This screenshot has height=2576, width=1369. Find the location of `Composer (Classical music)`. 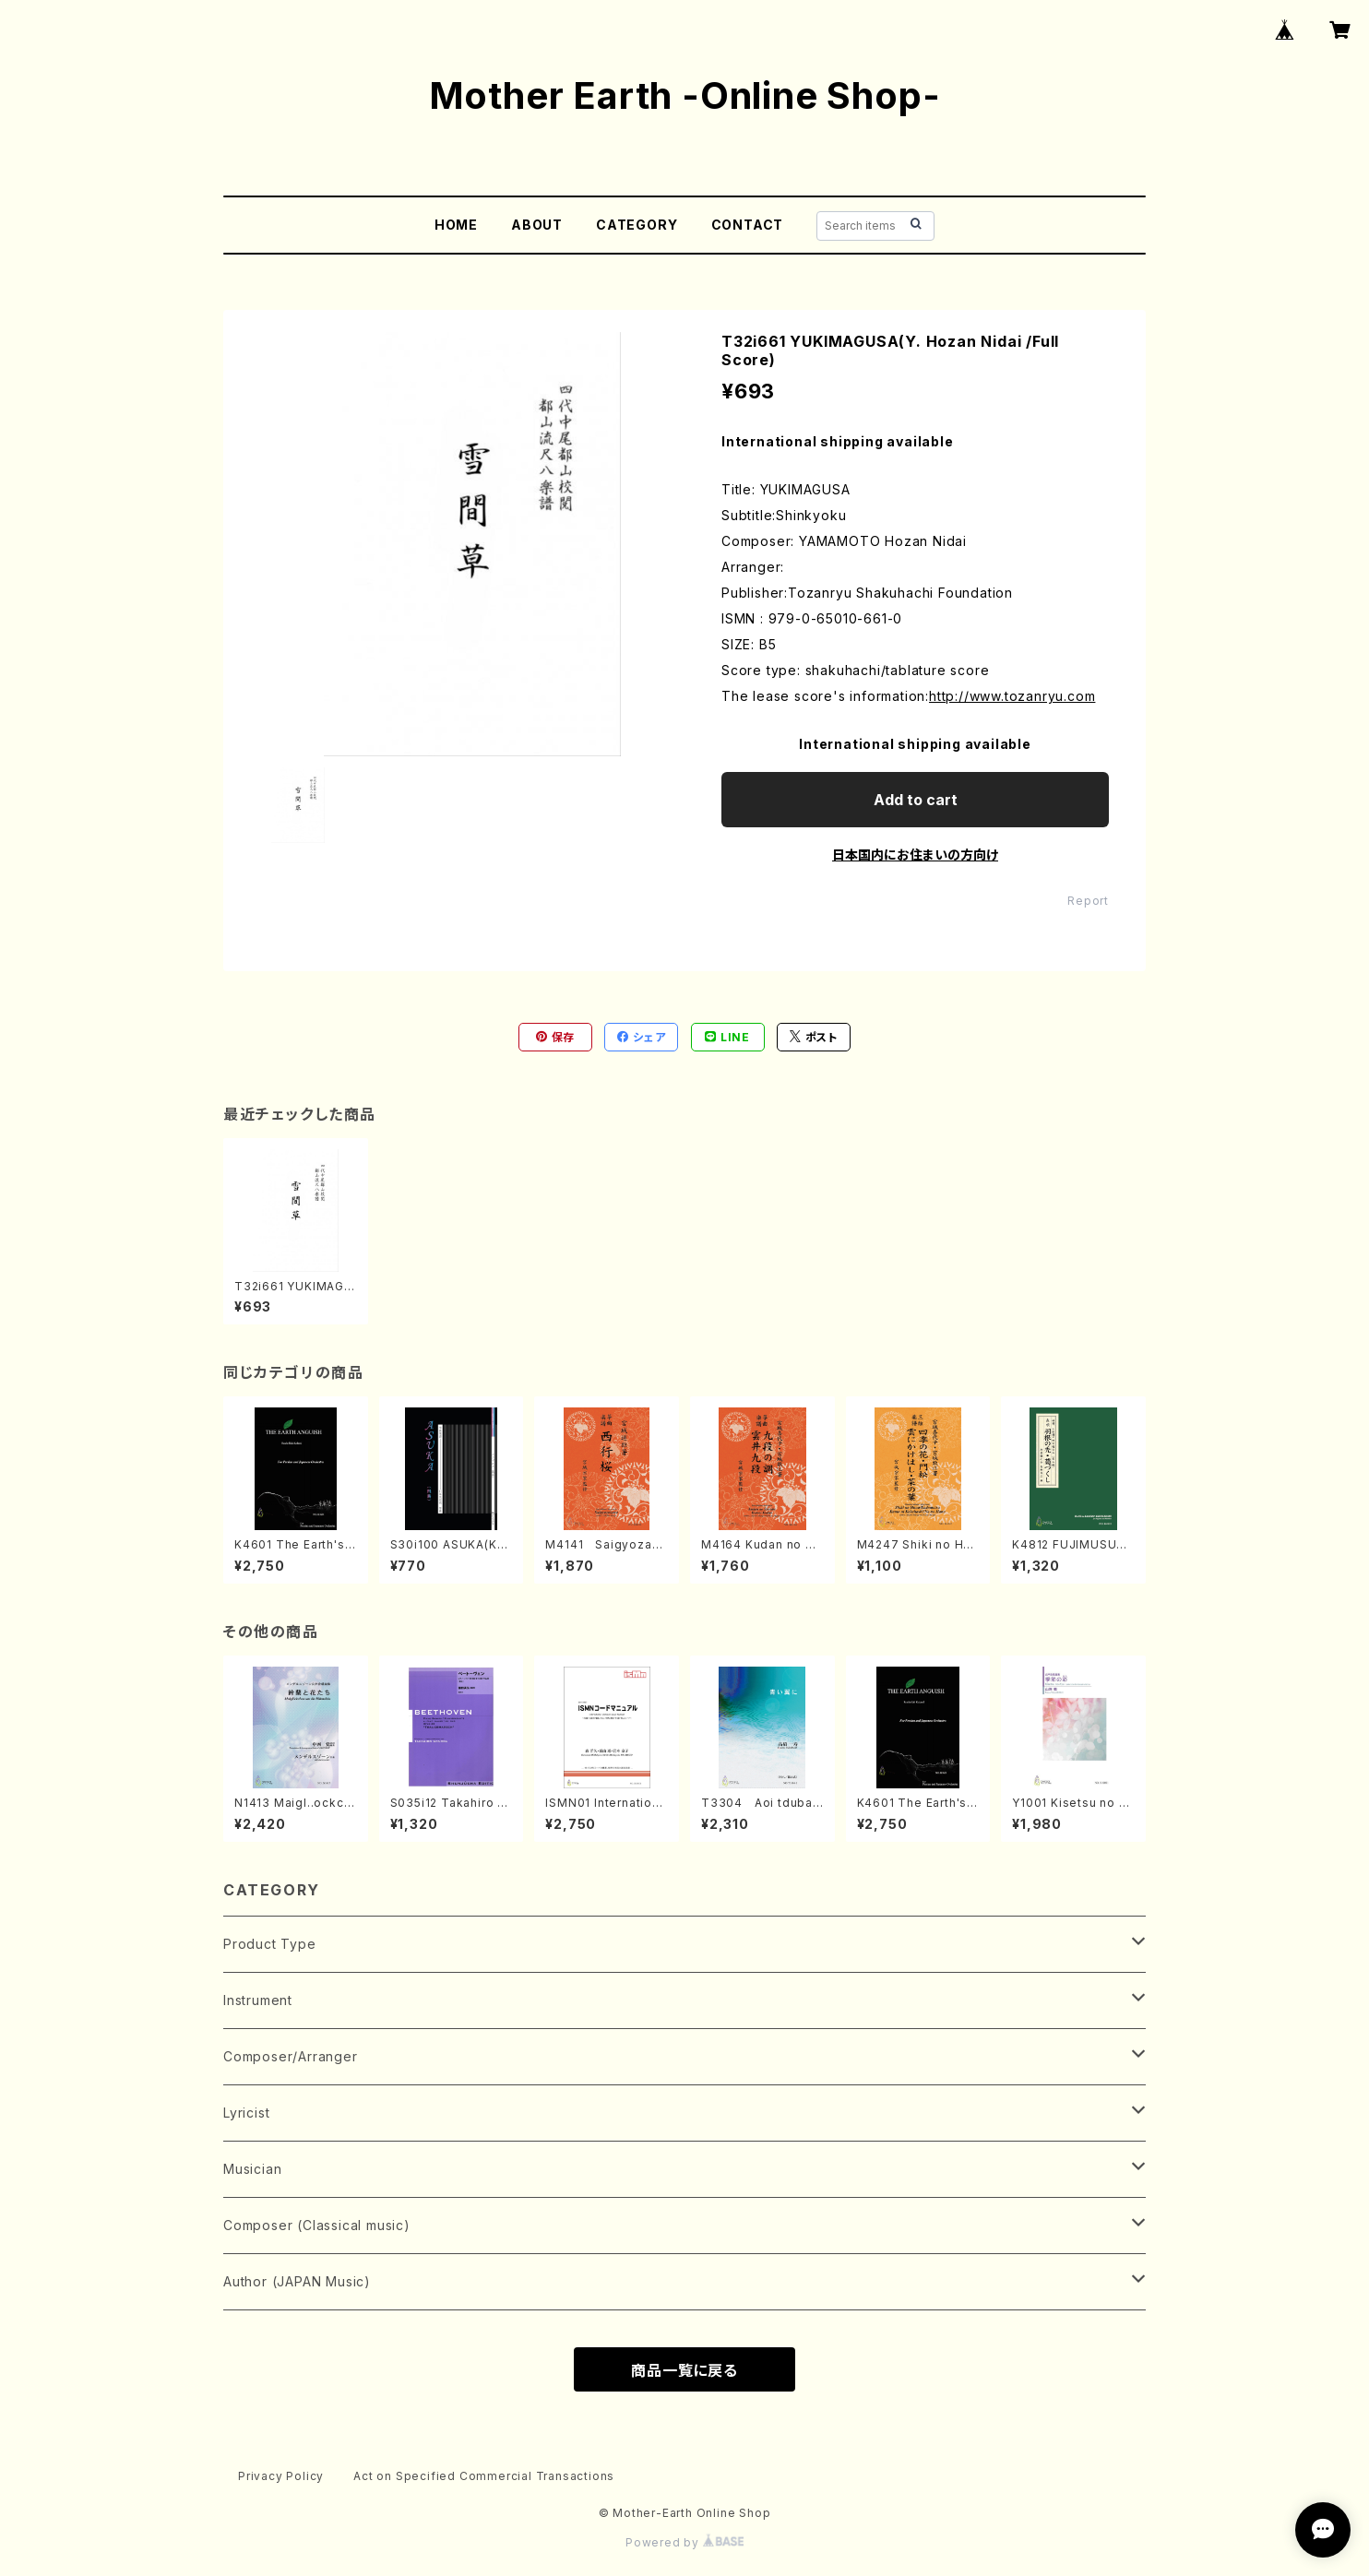

Composer (Classical music) is located at coordinates (317, 2225).